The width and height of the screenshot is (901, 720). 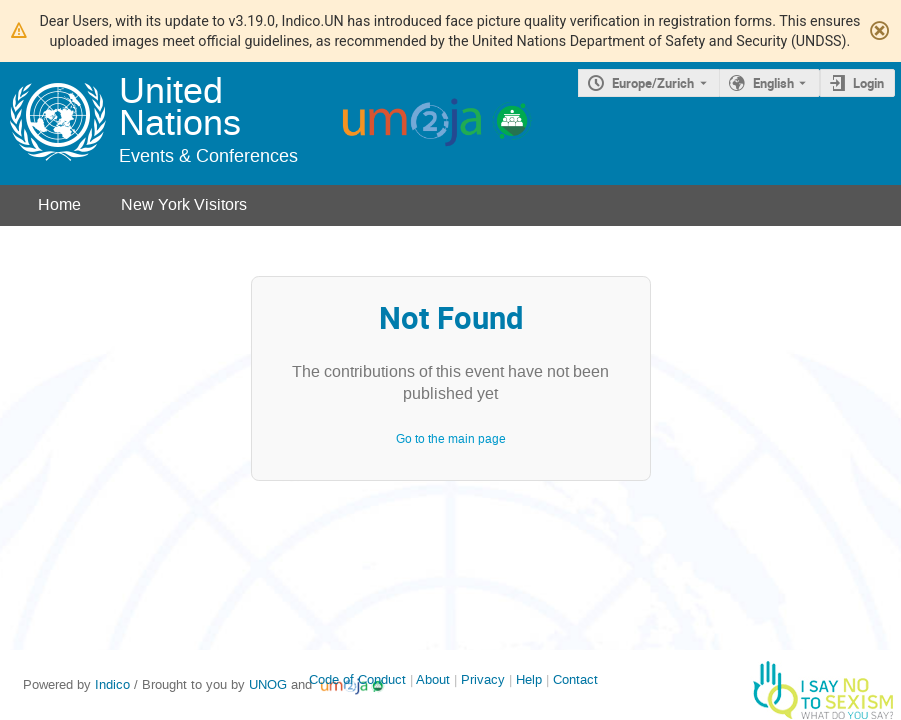 What do you see at coordinates (868, 83) in the screenshot?
I see `Login` at bounding box center [868, 83].